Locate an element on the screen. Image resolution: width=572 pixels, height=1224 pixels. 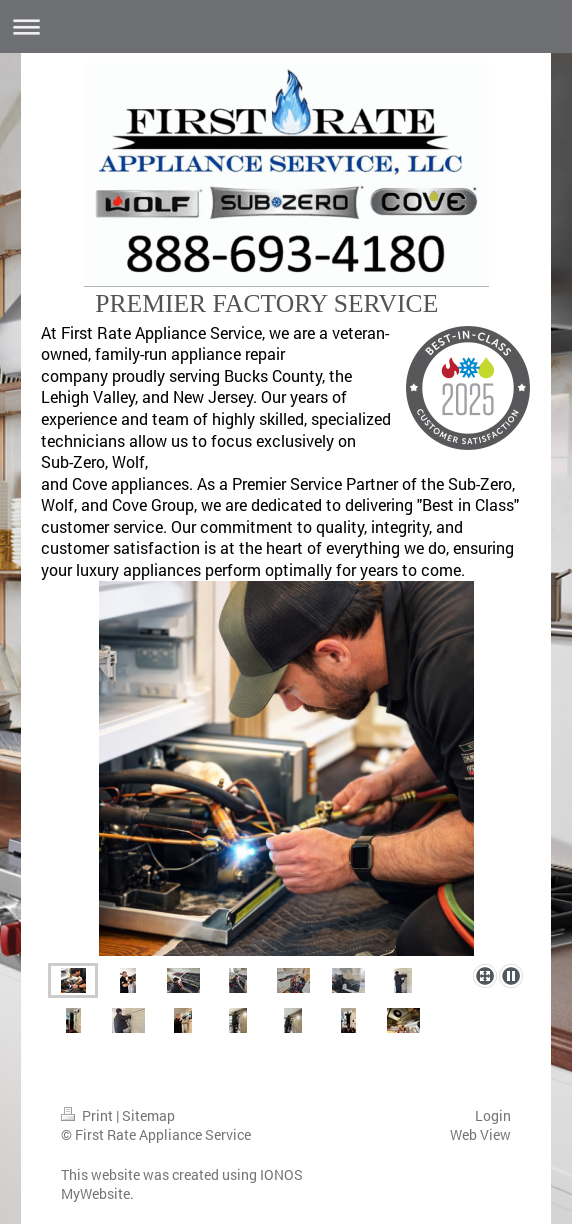
Print is located at coordinates (88, 1115).